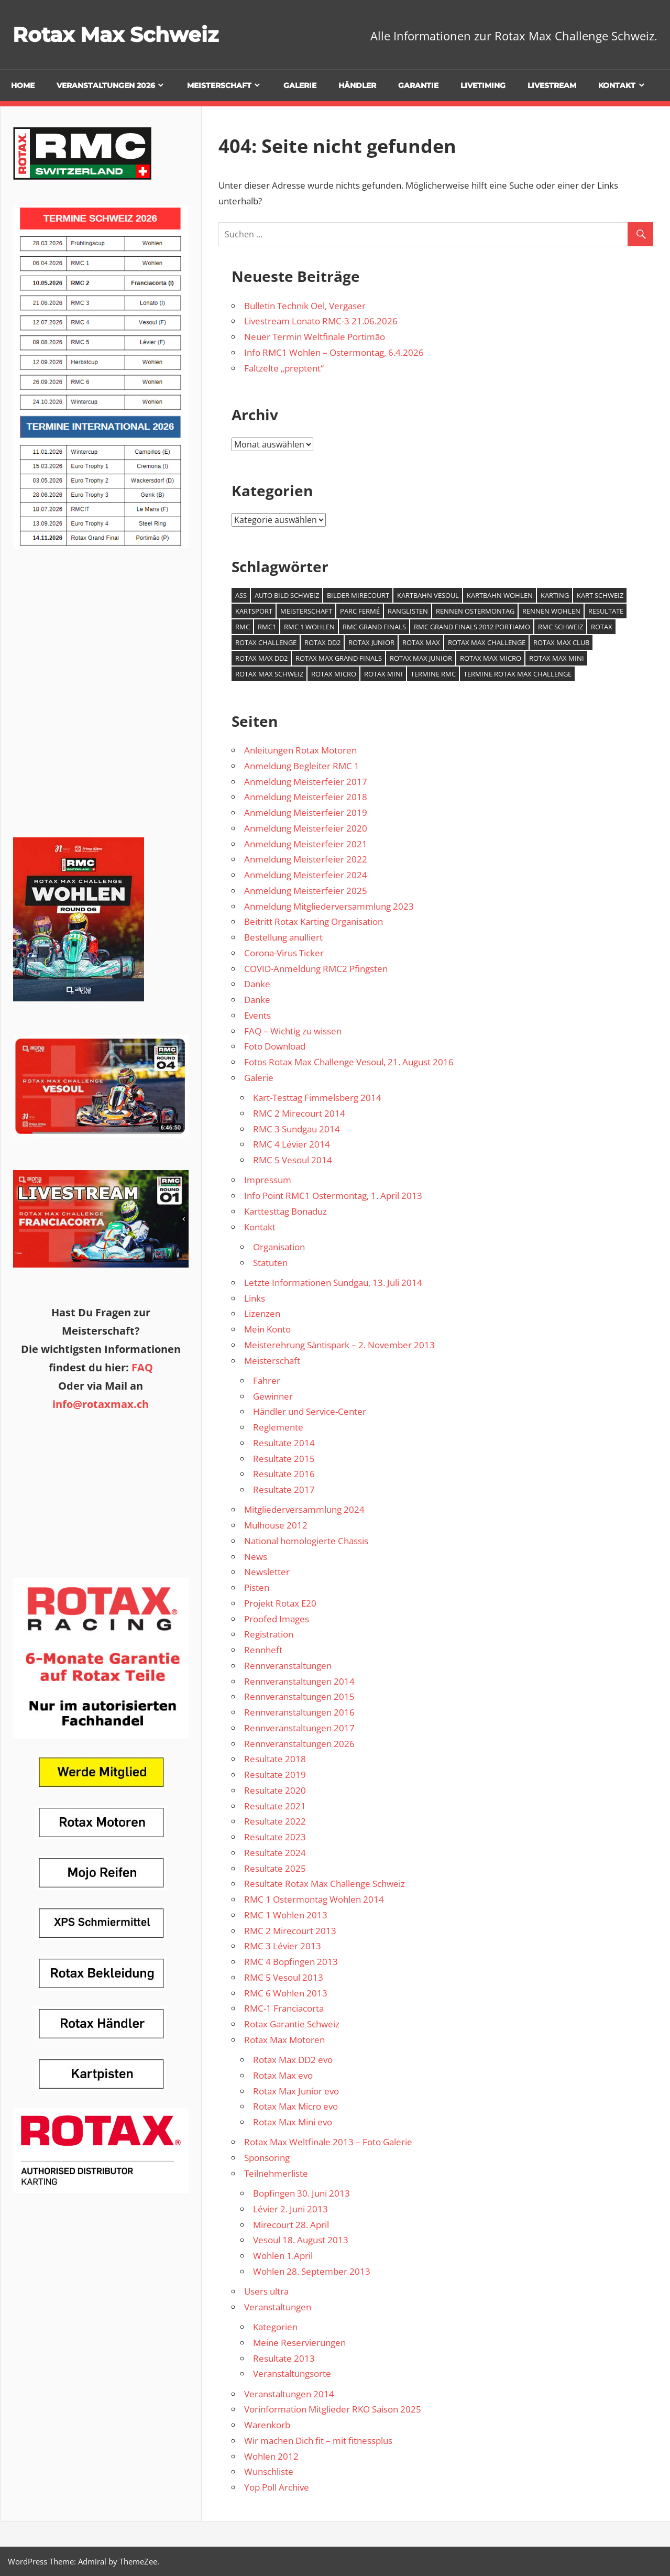  What do you see at coordinates (100, 1404) in the screenshot?
I see `info@rotaxmax.ch` at bounding box center [100, 1404].